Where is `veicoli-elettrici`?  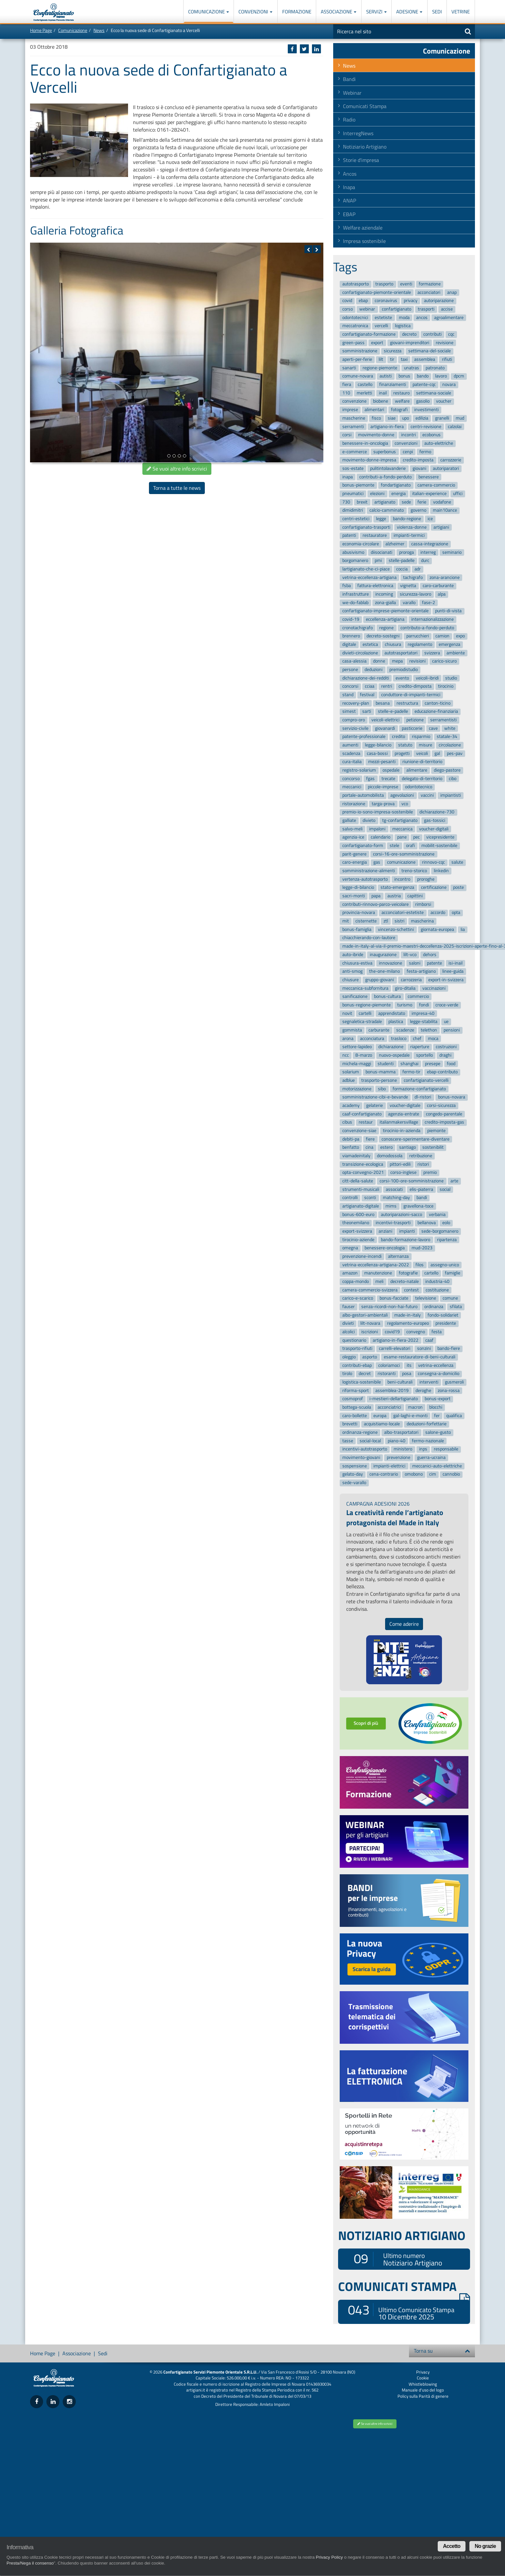 veicoli-elettrici is located at coordinates (385, 720).